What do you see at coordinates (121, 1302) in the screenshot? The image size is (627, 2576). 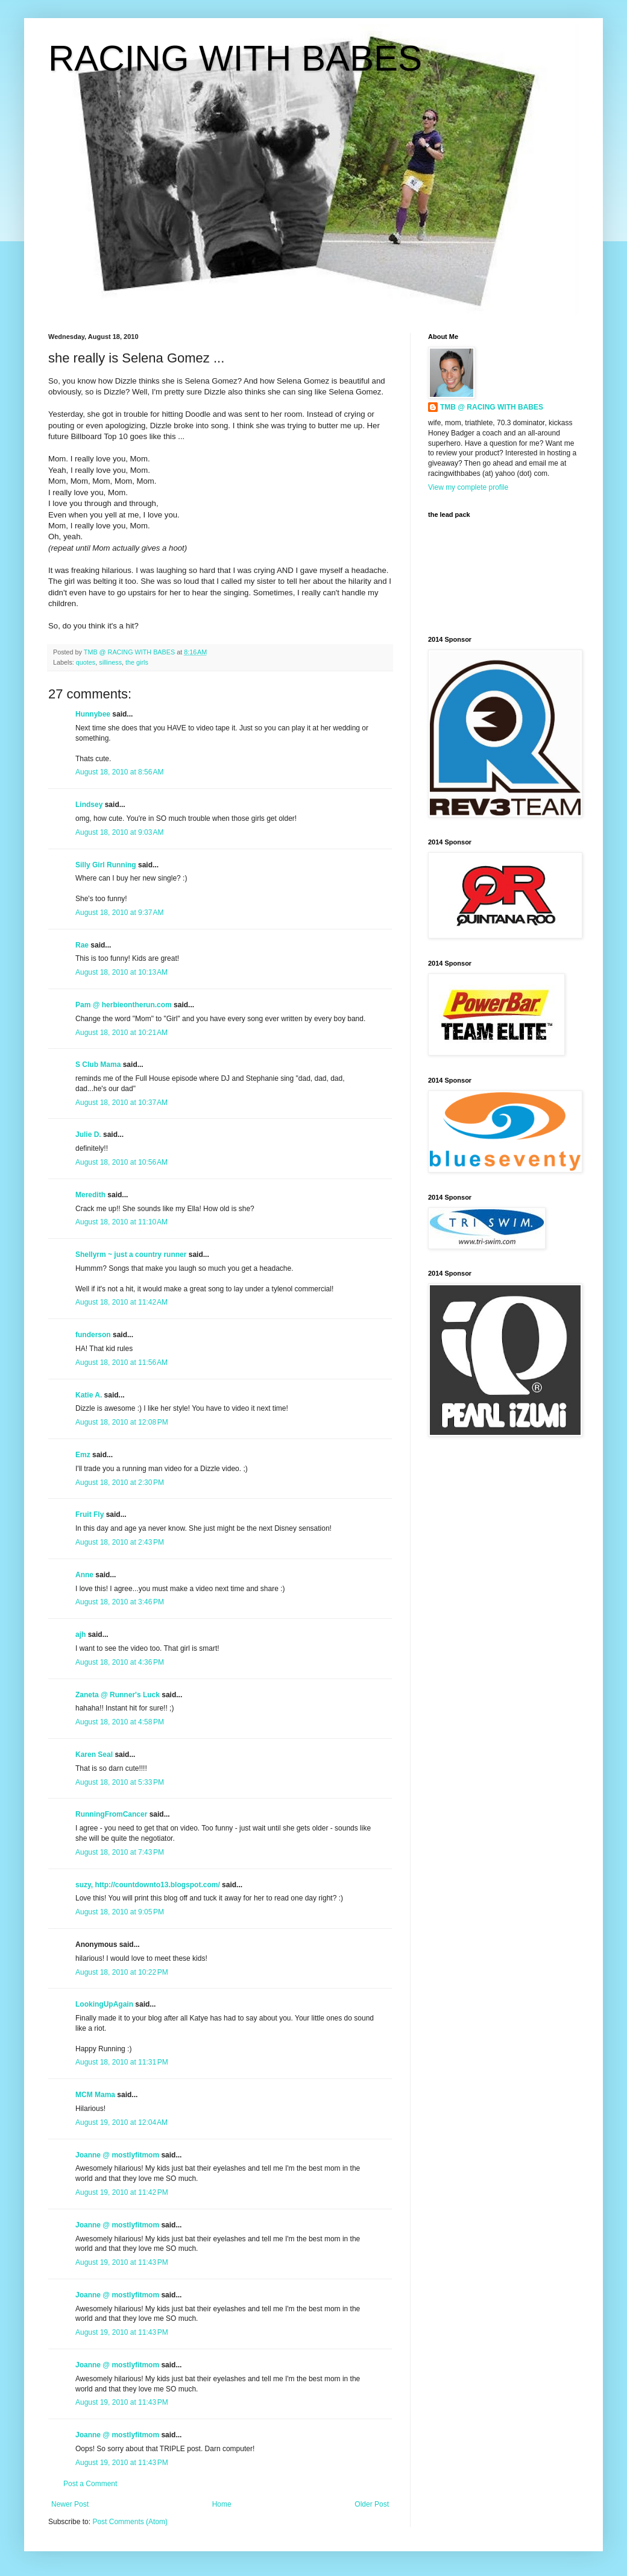 I see `August 18, 2010 at 11:42 AM` at bounding box center [121, 1302].